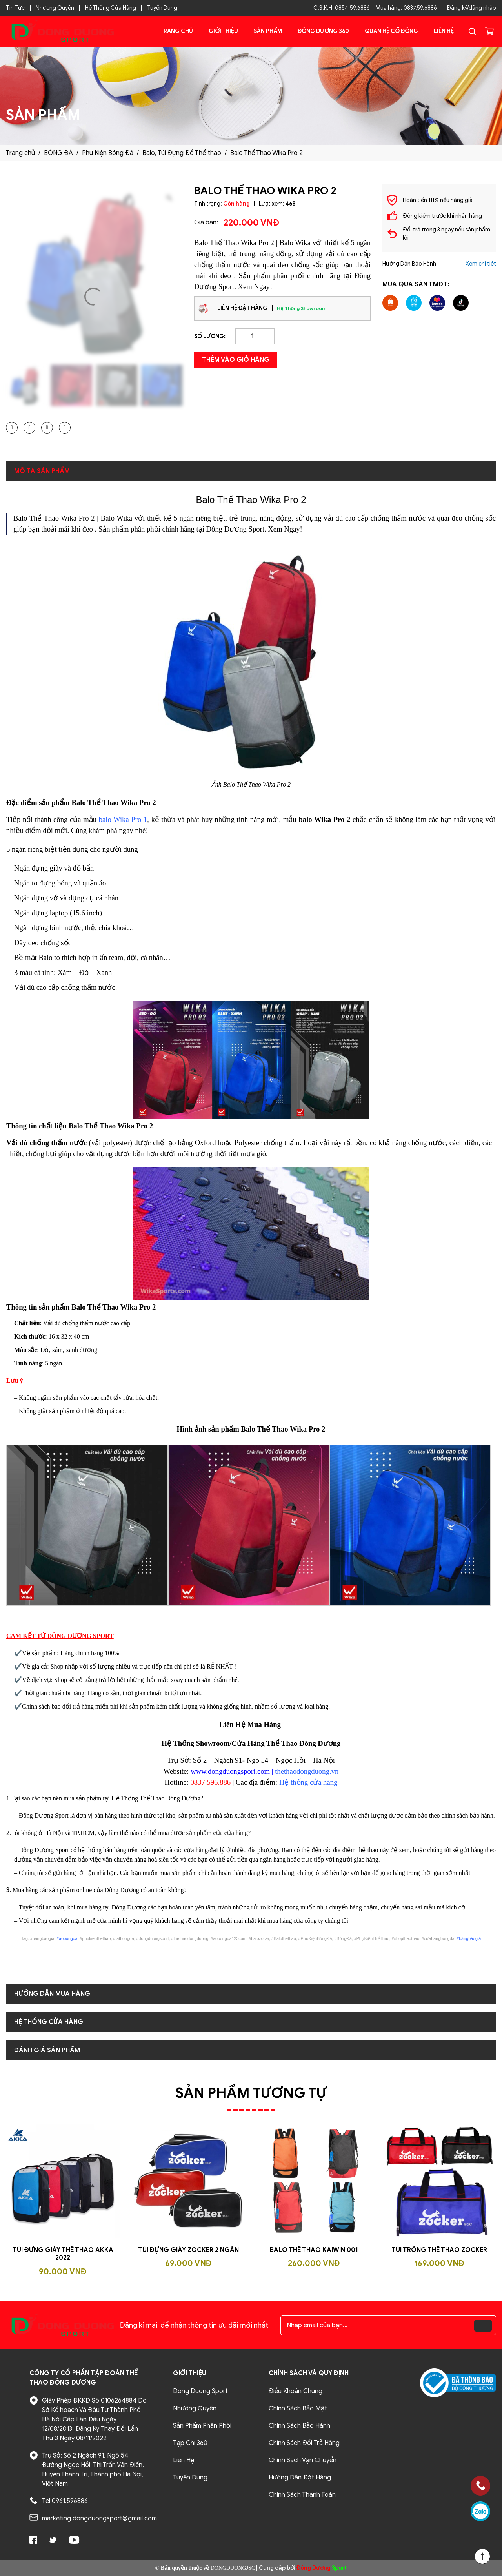 Image resolution: width=502 pixels, height=2576 pixels. I want to click on Trang chủ, so click(176, 31).